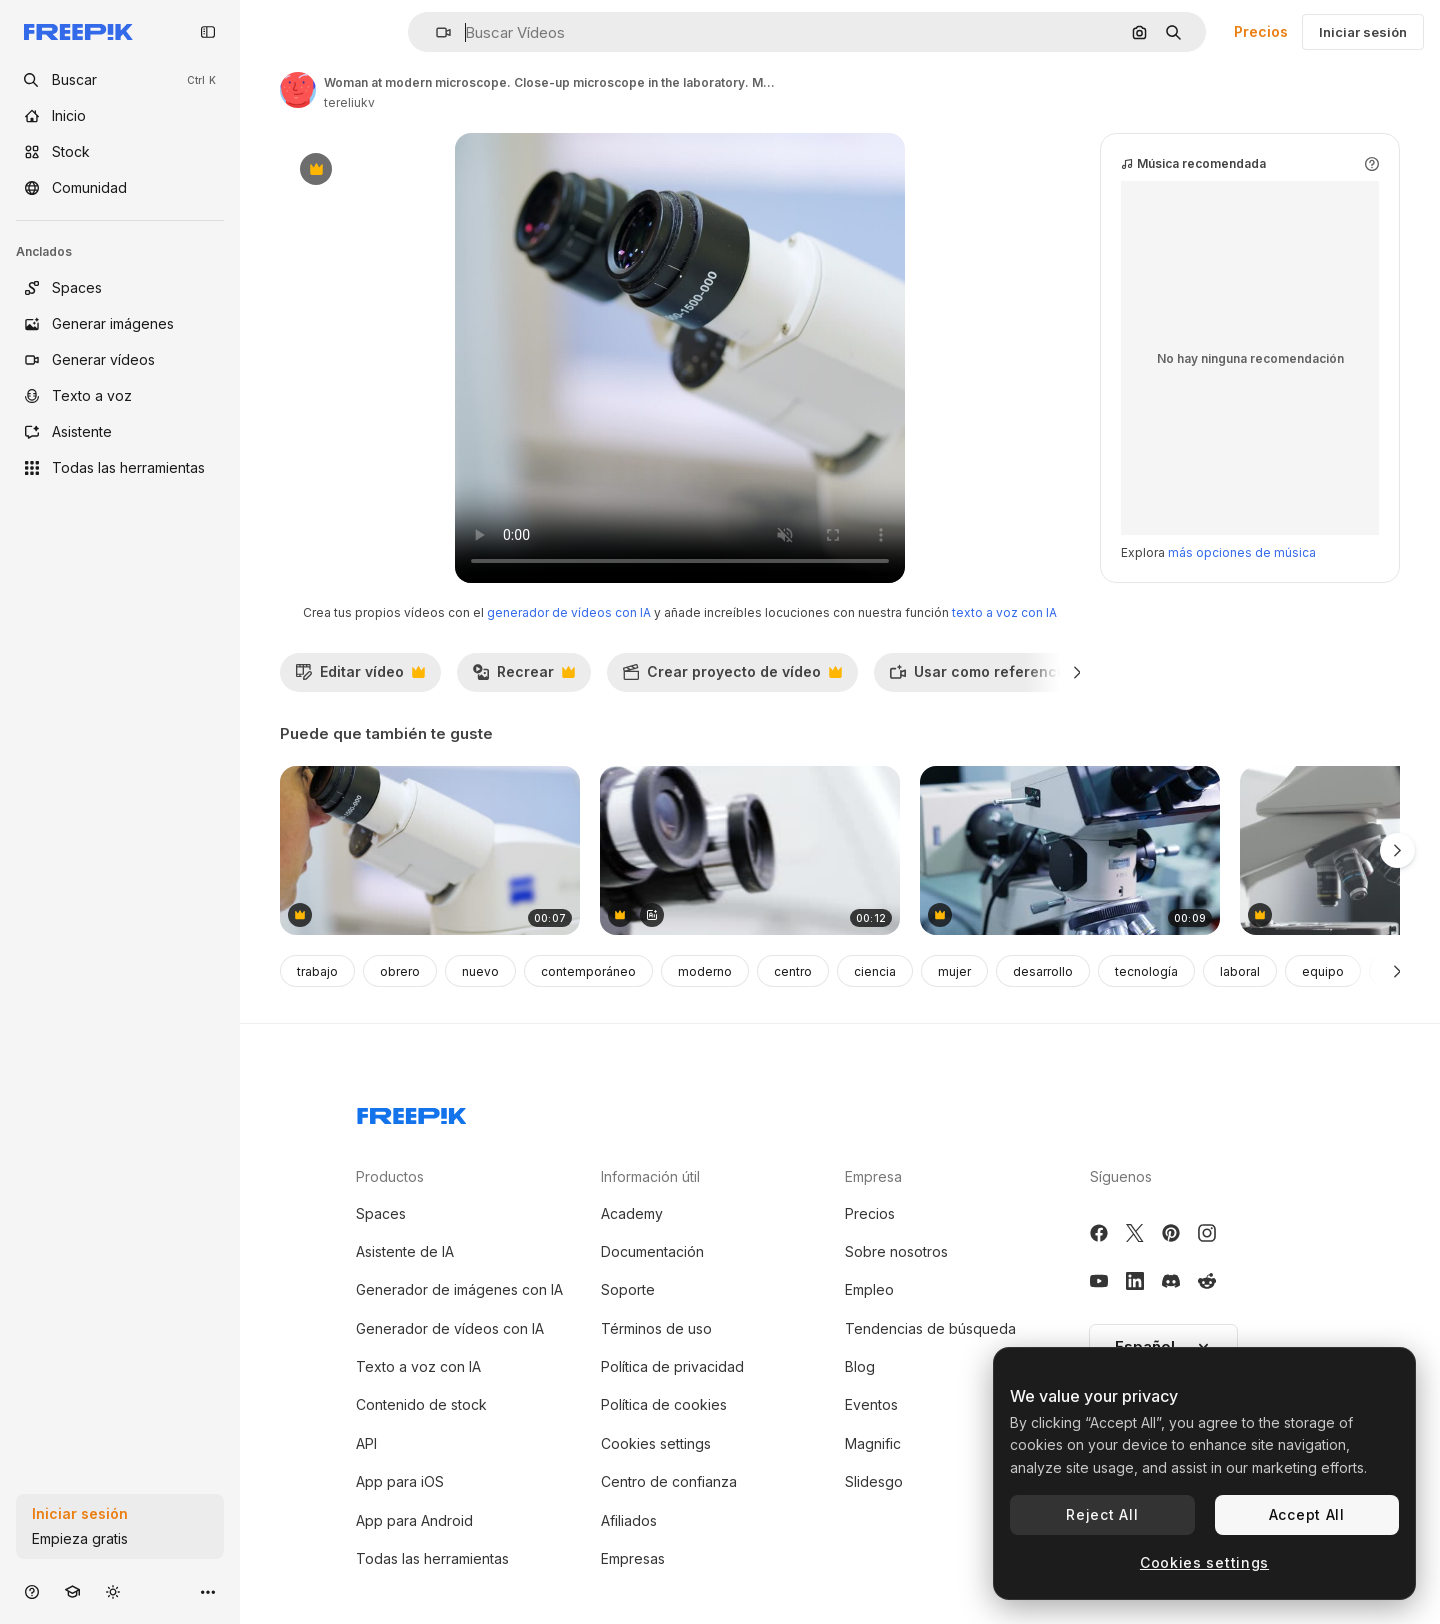 This screenshot has width=1440, height=1624. I want to click on Iniciar sesión, so click(1363, 32).